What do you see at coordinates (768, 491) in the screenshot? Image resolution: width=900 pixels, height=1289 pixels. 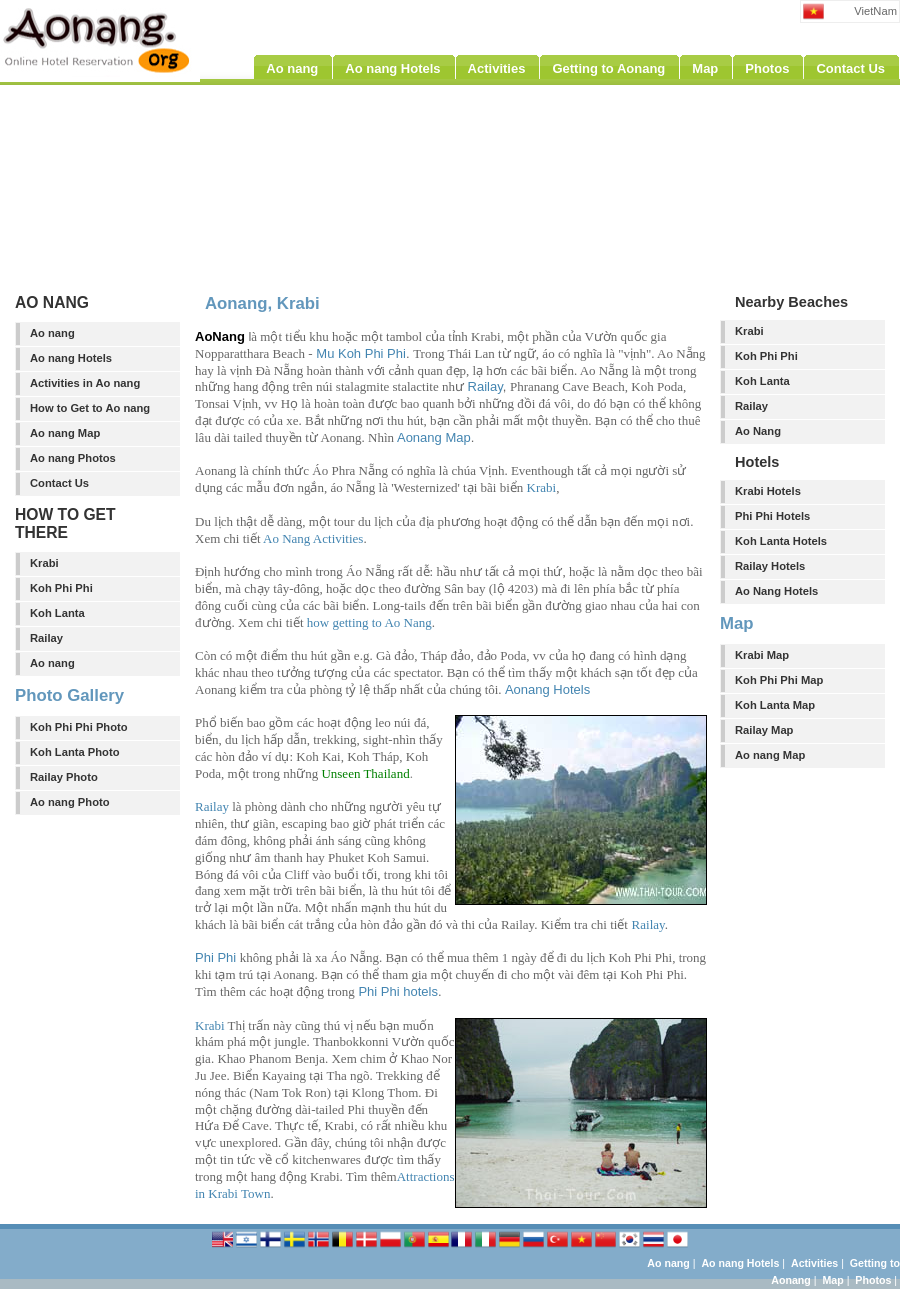 I see `Krabi Hotels` at bounding box center [768, 491].